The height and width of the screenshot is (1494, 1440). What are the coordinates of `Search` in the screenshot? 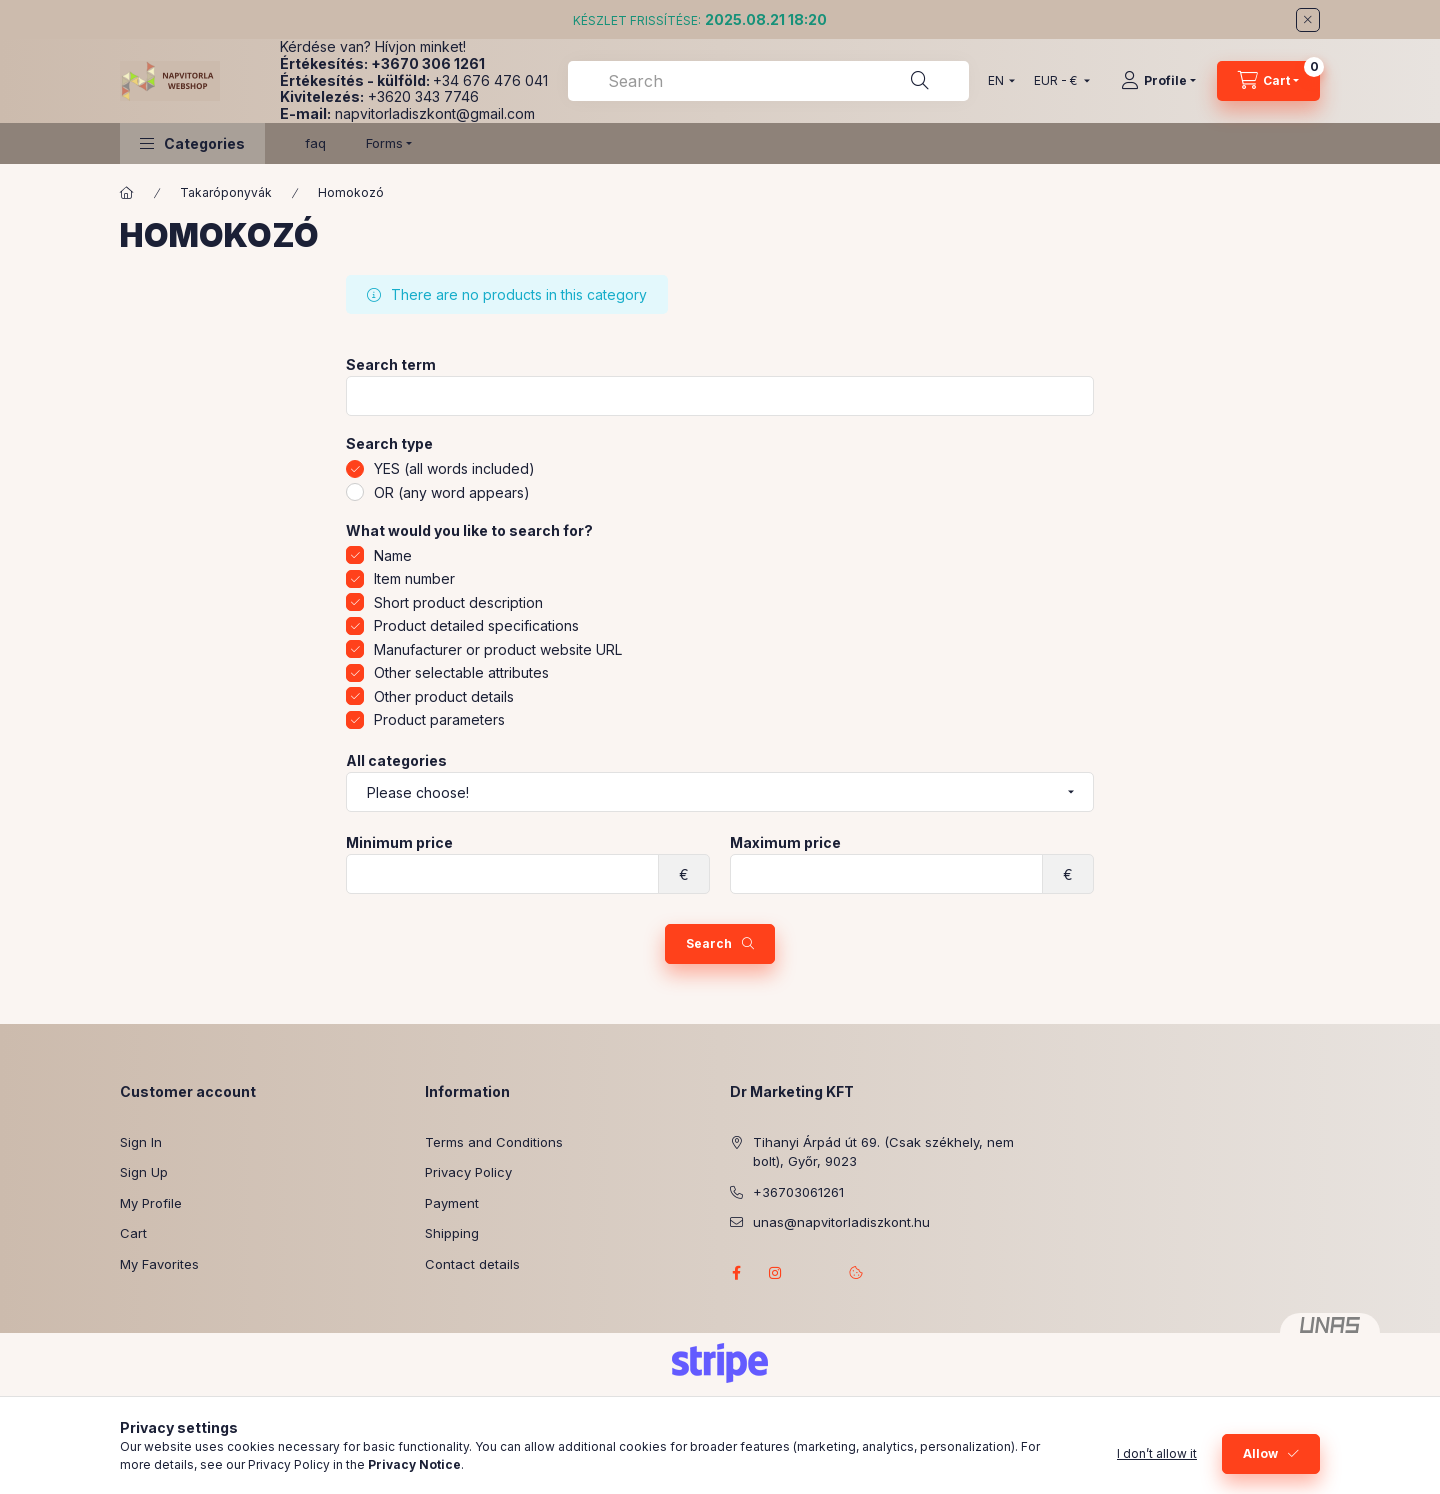 It's located at (709, 943).